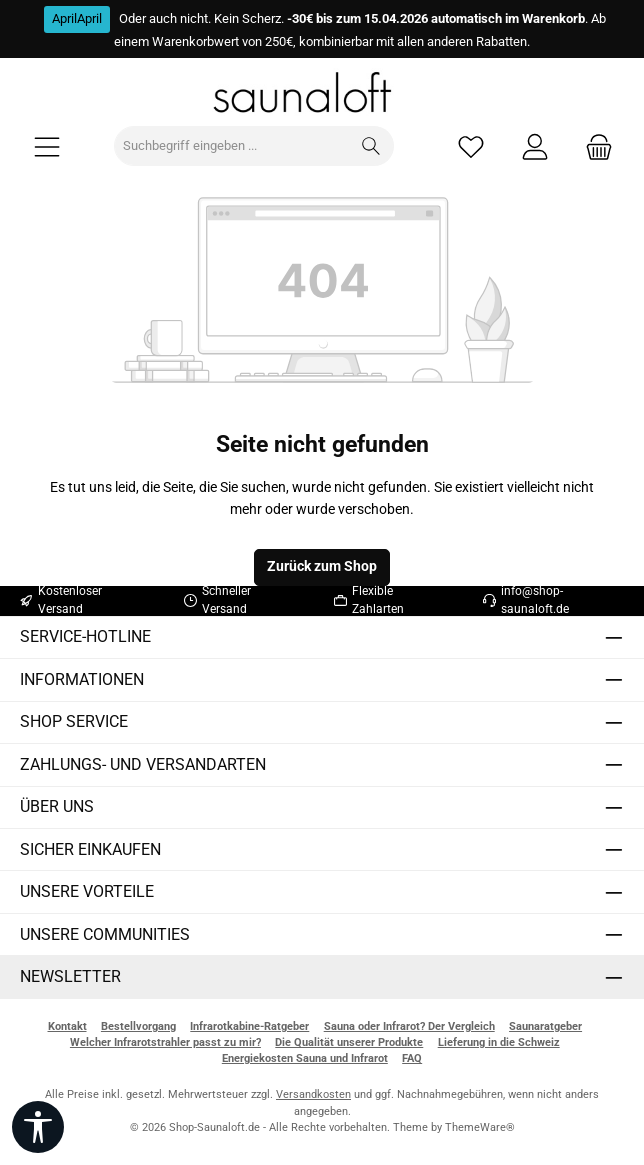 This screenshot has height=1165, width=644. Describe the element at coordinates (249, 1026) in the screenshot. I see `Infrarotkabine-Ratgeber` at that location.